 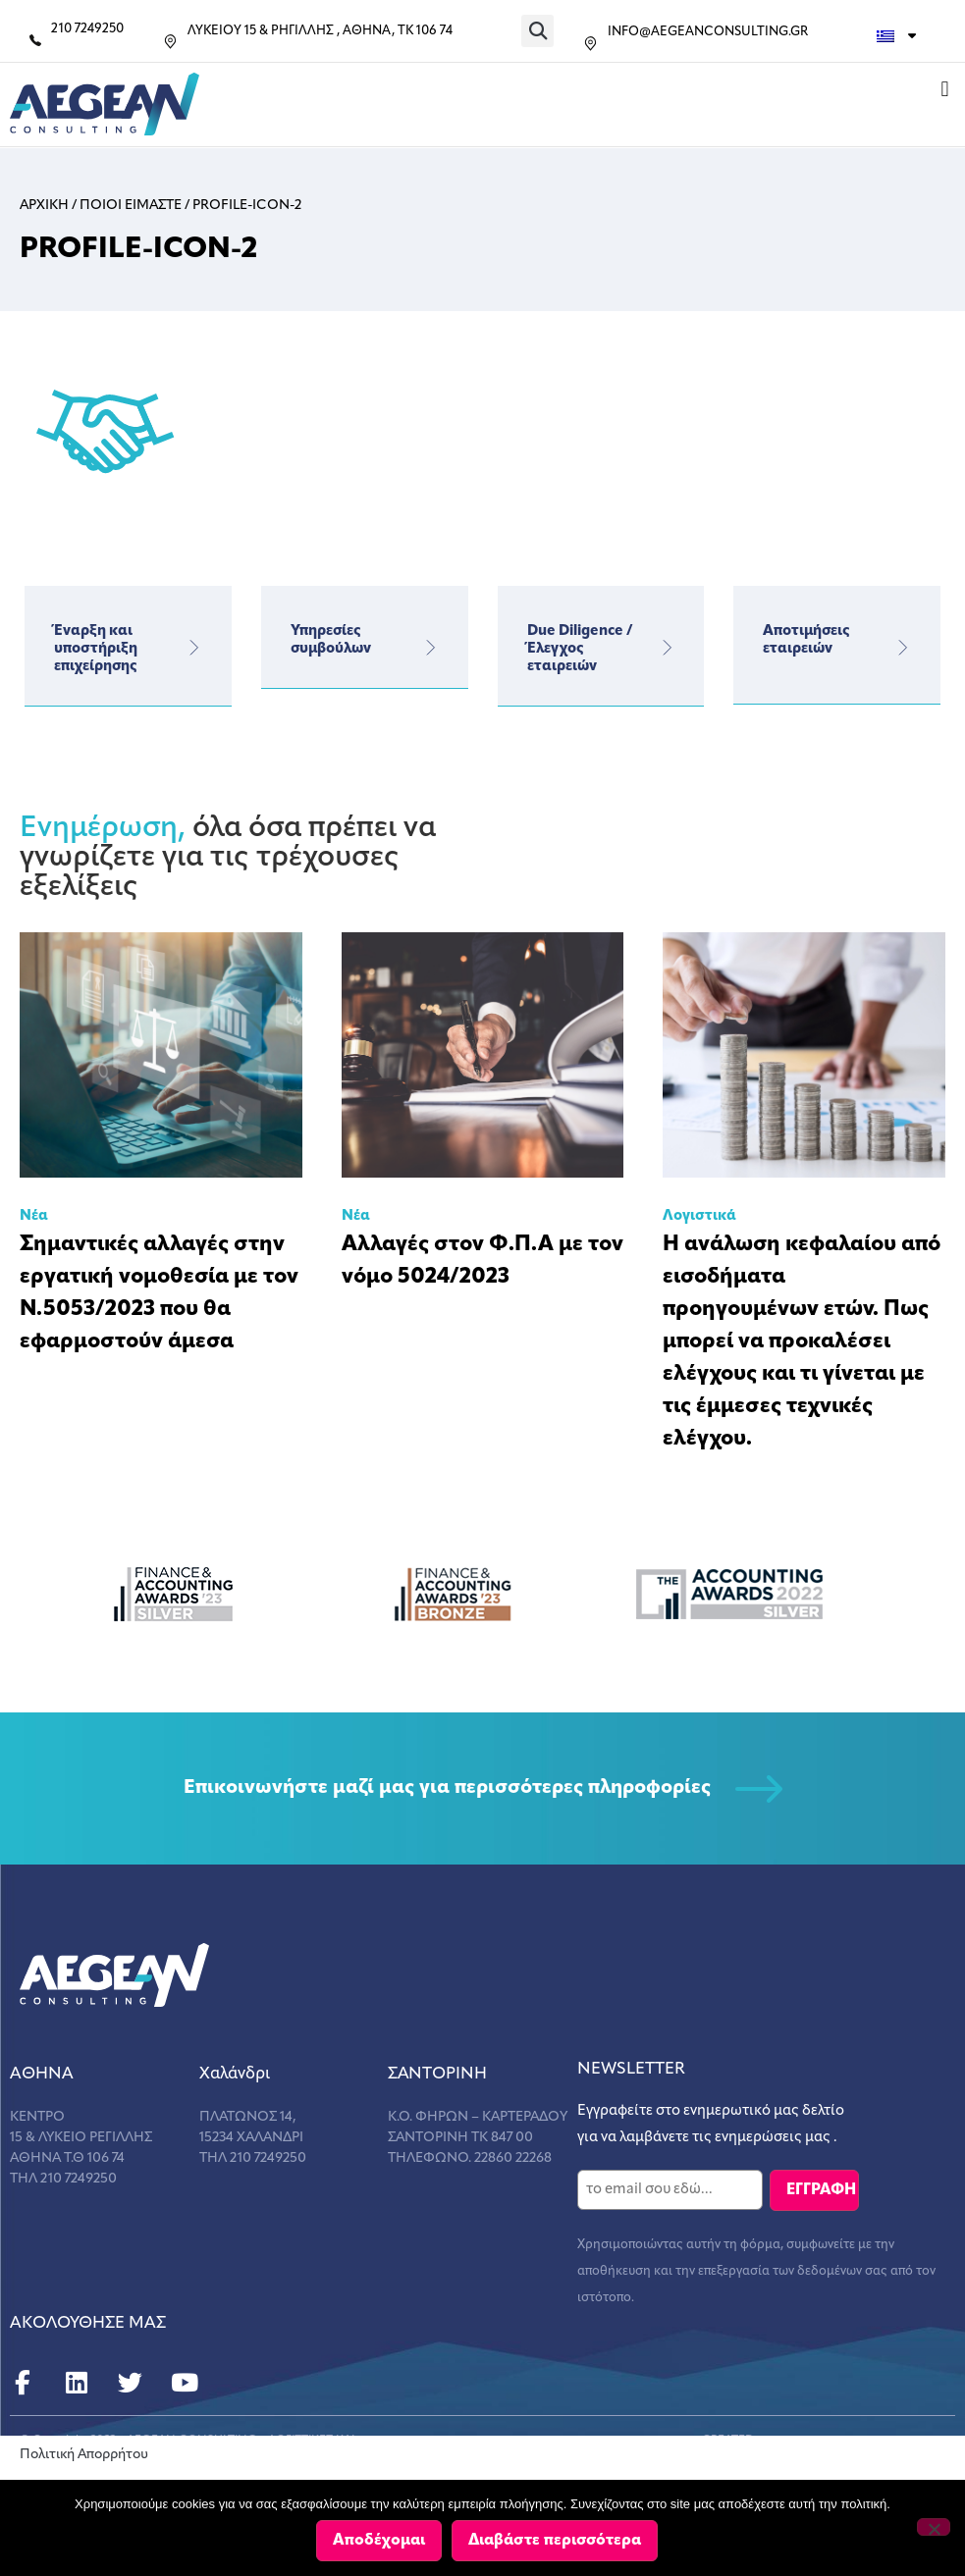 What do you see at coordinates (555, 2541) in the screenshot?
I see `Διαβάστε περισσότερα` at bounding box center [555, 2541].